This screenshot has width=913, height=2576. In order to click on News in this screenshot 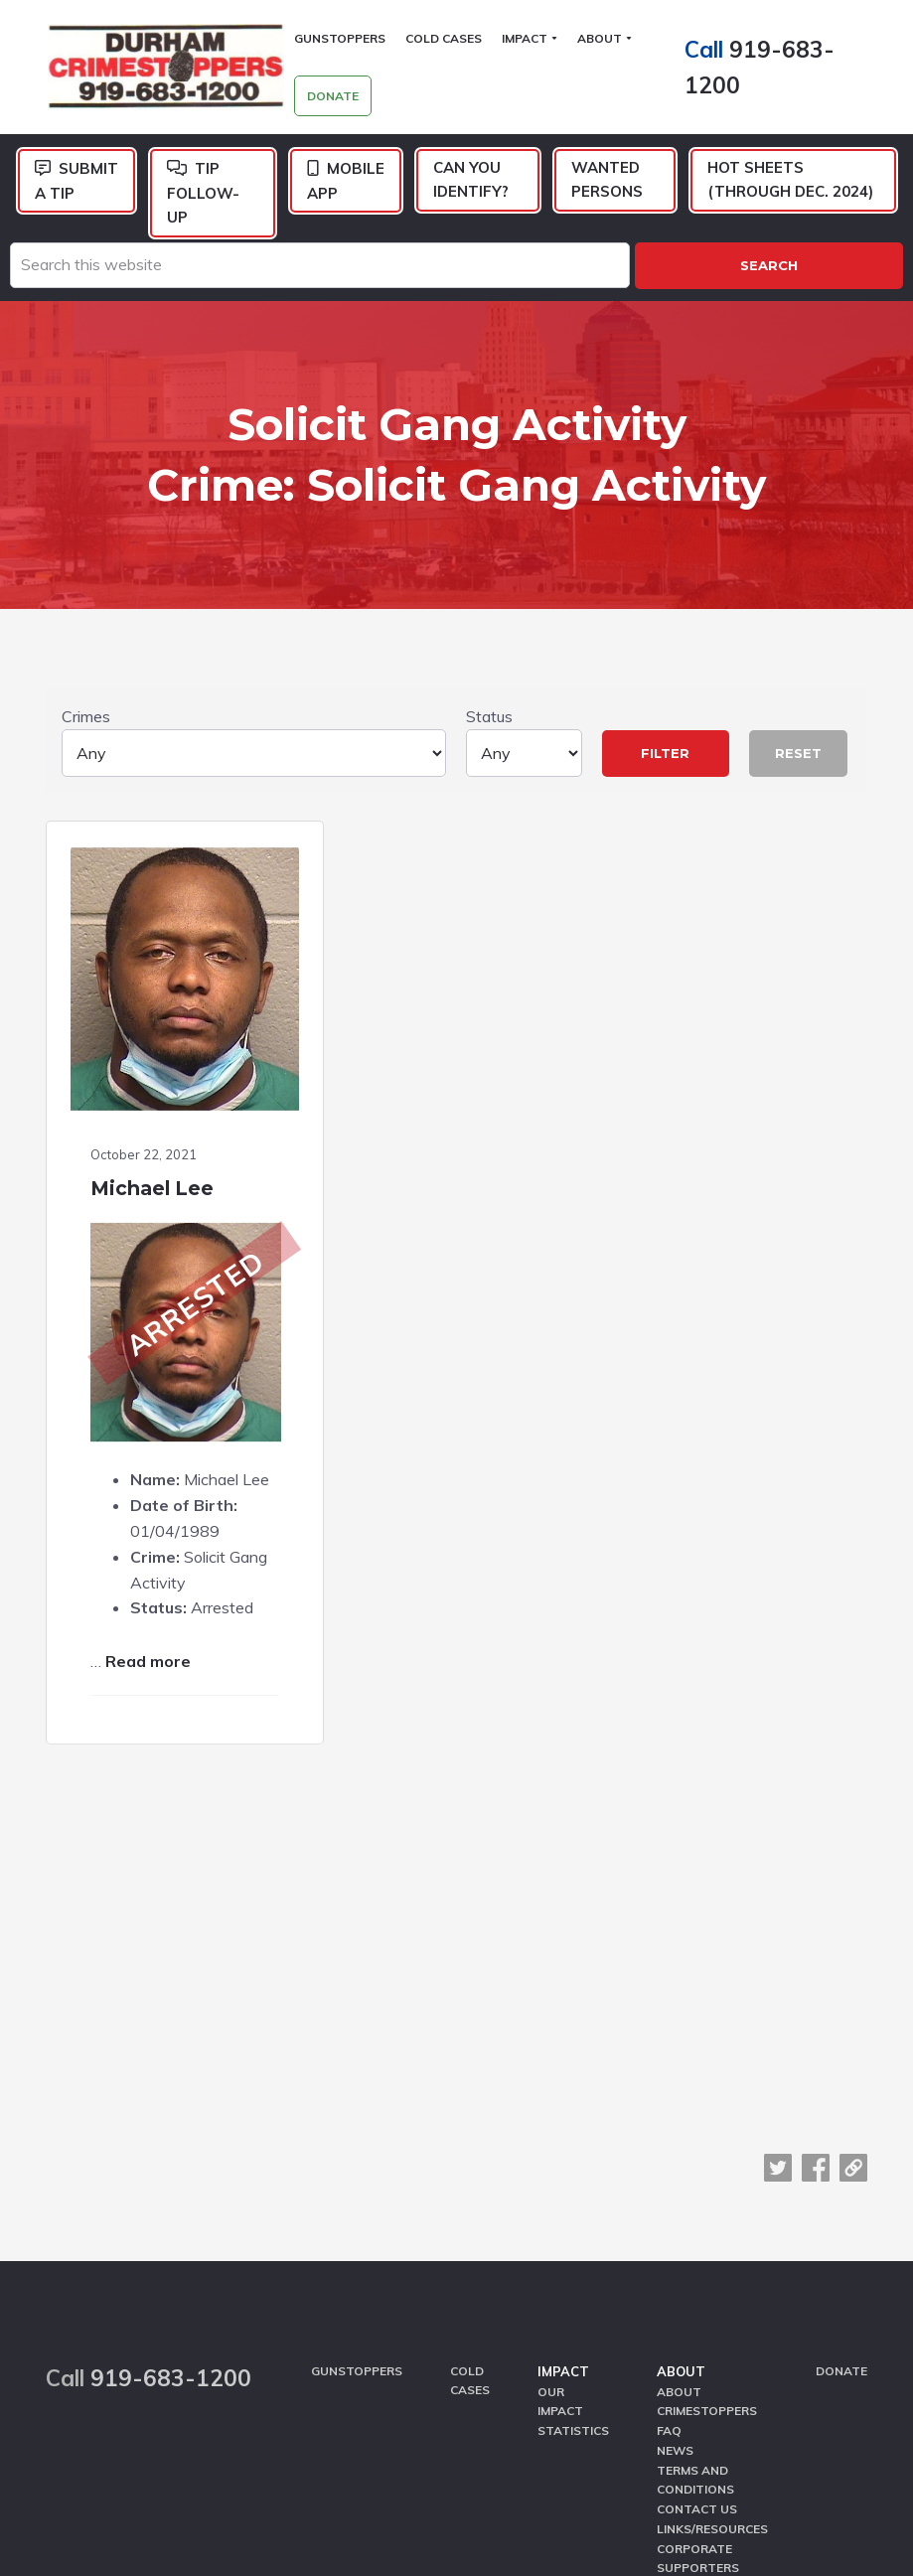, I will do `click(675, 2209)`.